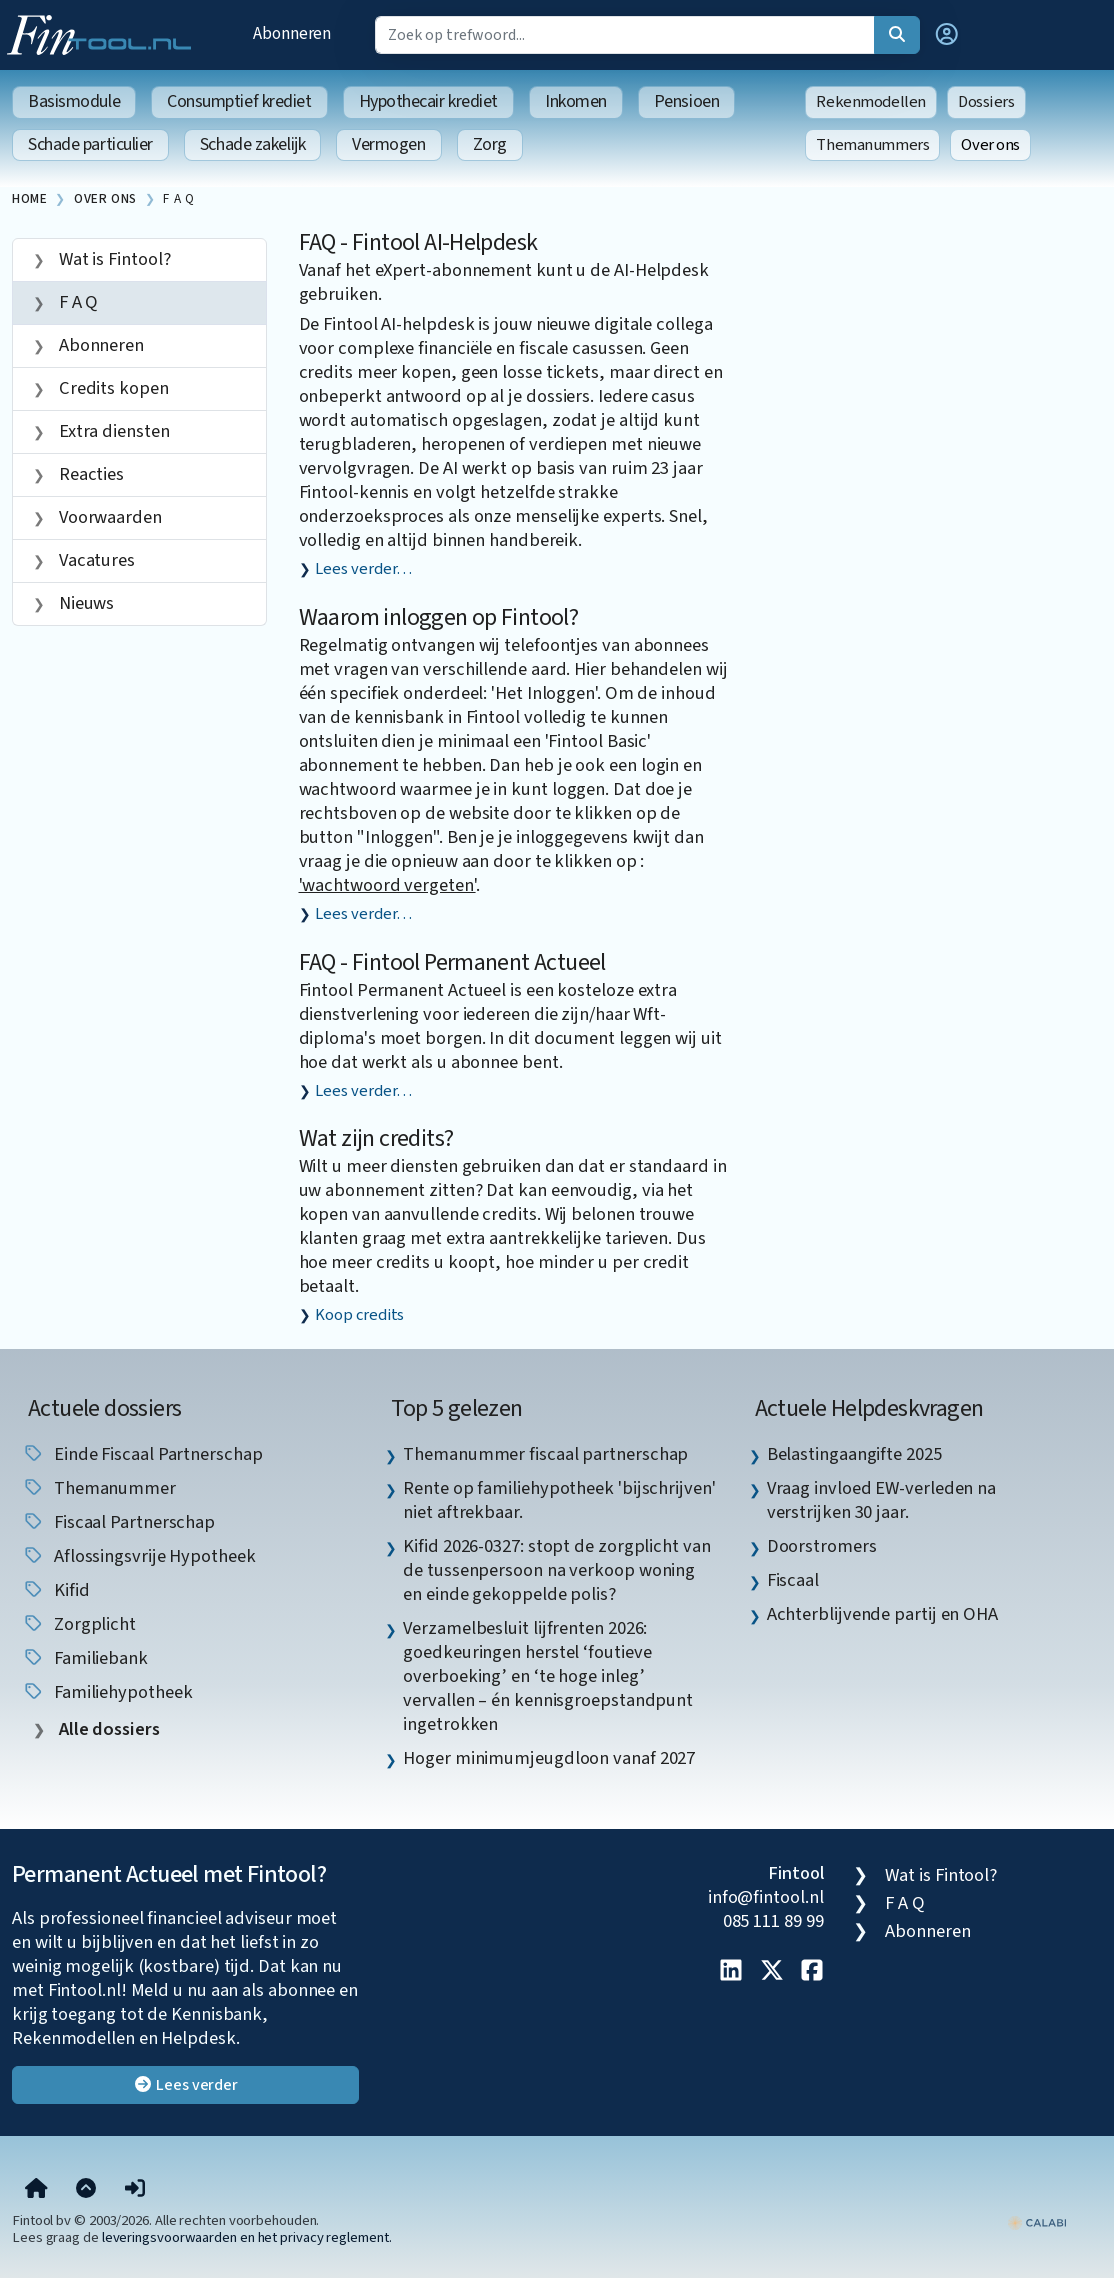  What do you see at coordinates (439, 617) in the screenshot?
I see `Waarom inloggen op Fintool?` at bounding box center [439, 617].